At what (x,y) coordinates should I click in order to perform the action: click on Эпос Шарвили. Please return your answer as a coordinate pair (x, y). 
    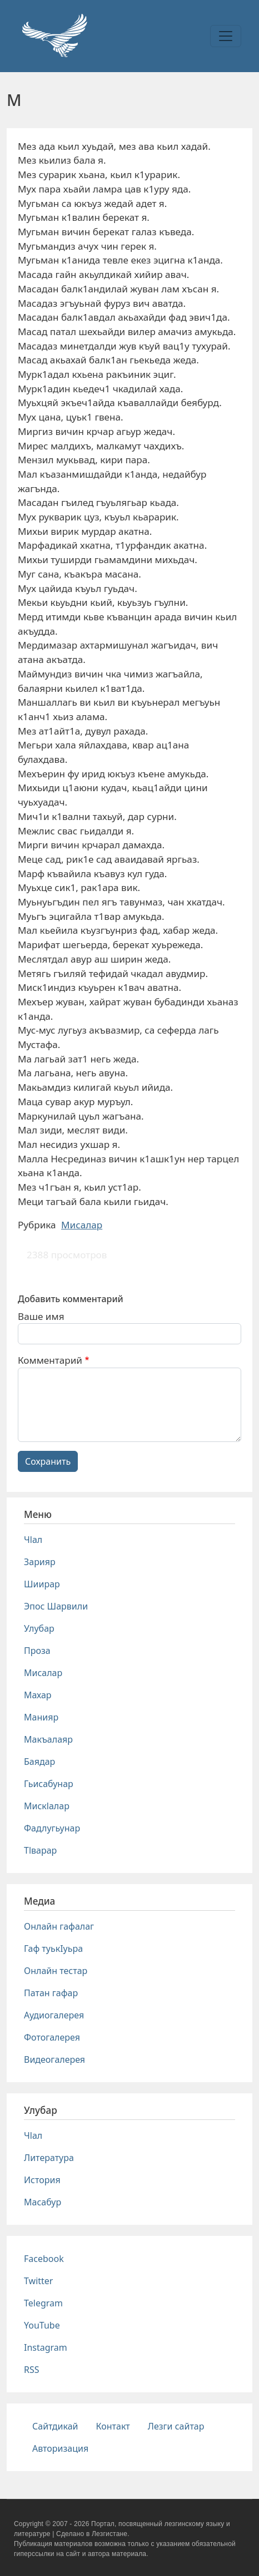
    Looking at the image, I should click on (56, 1606).